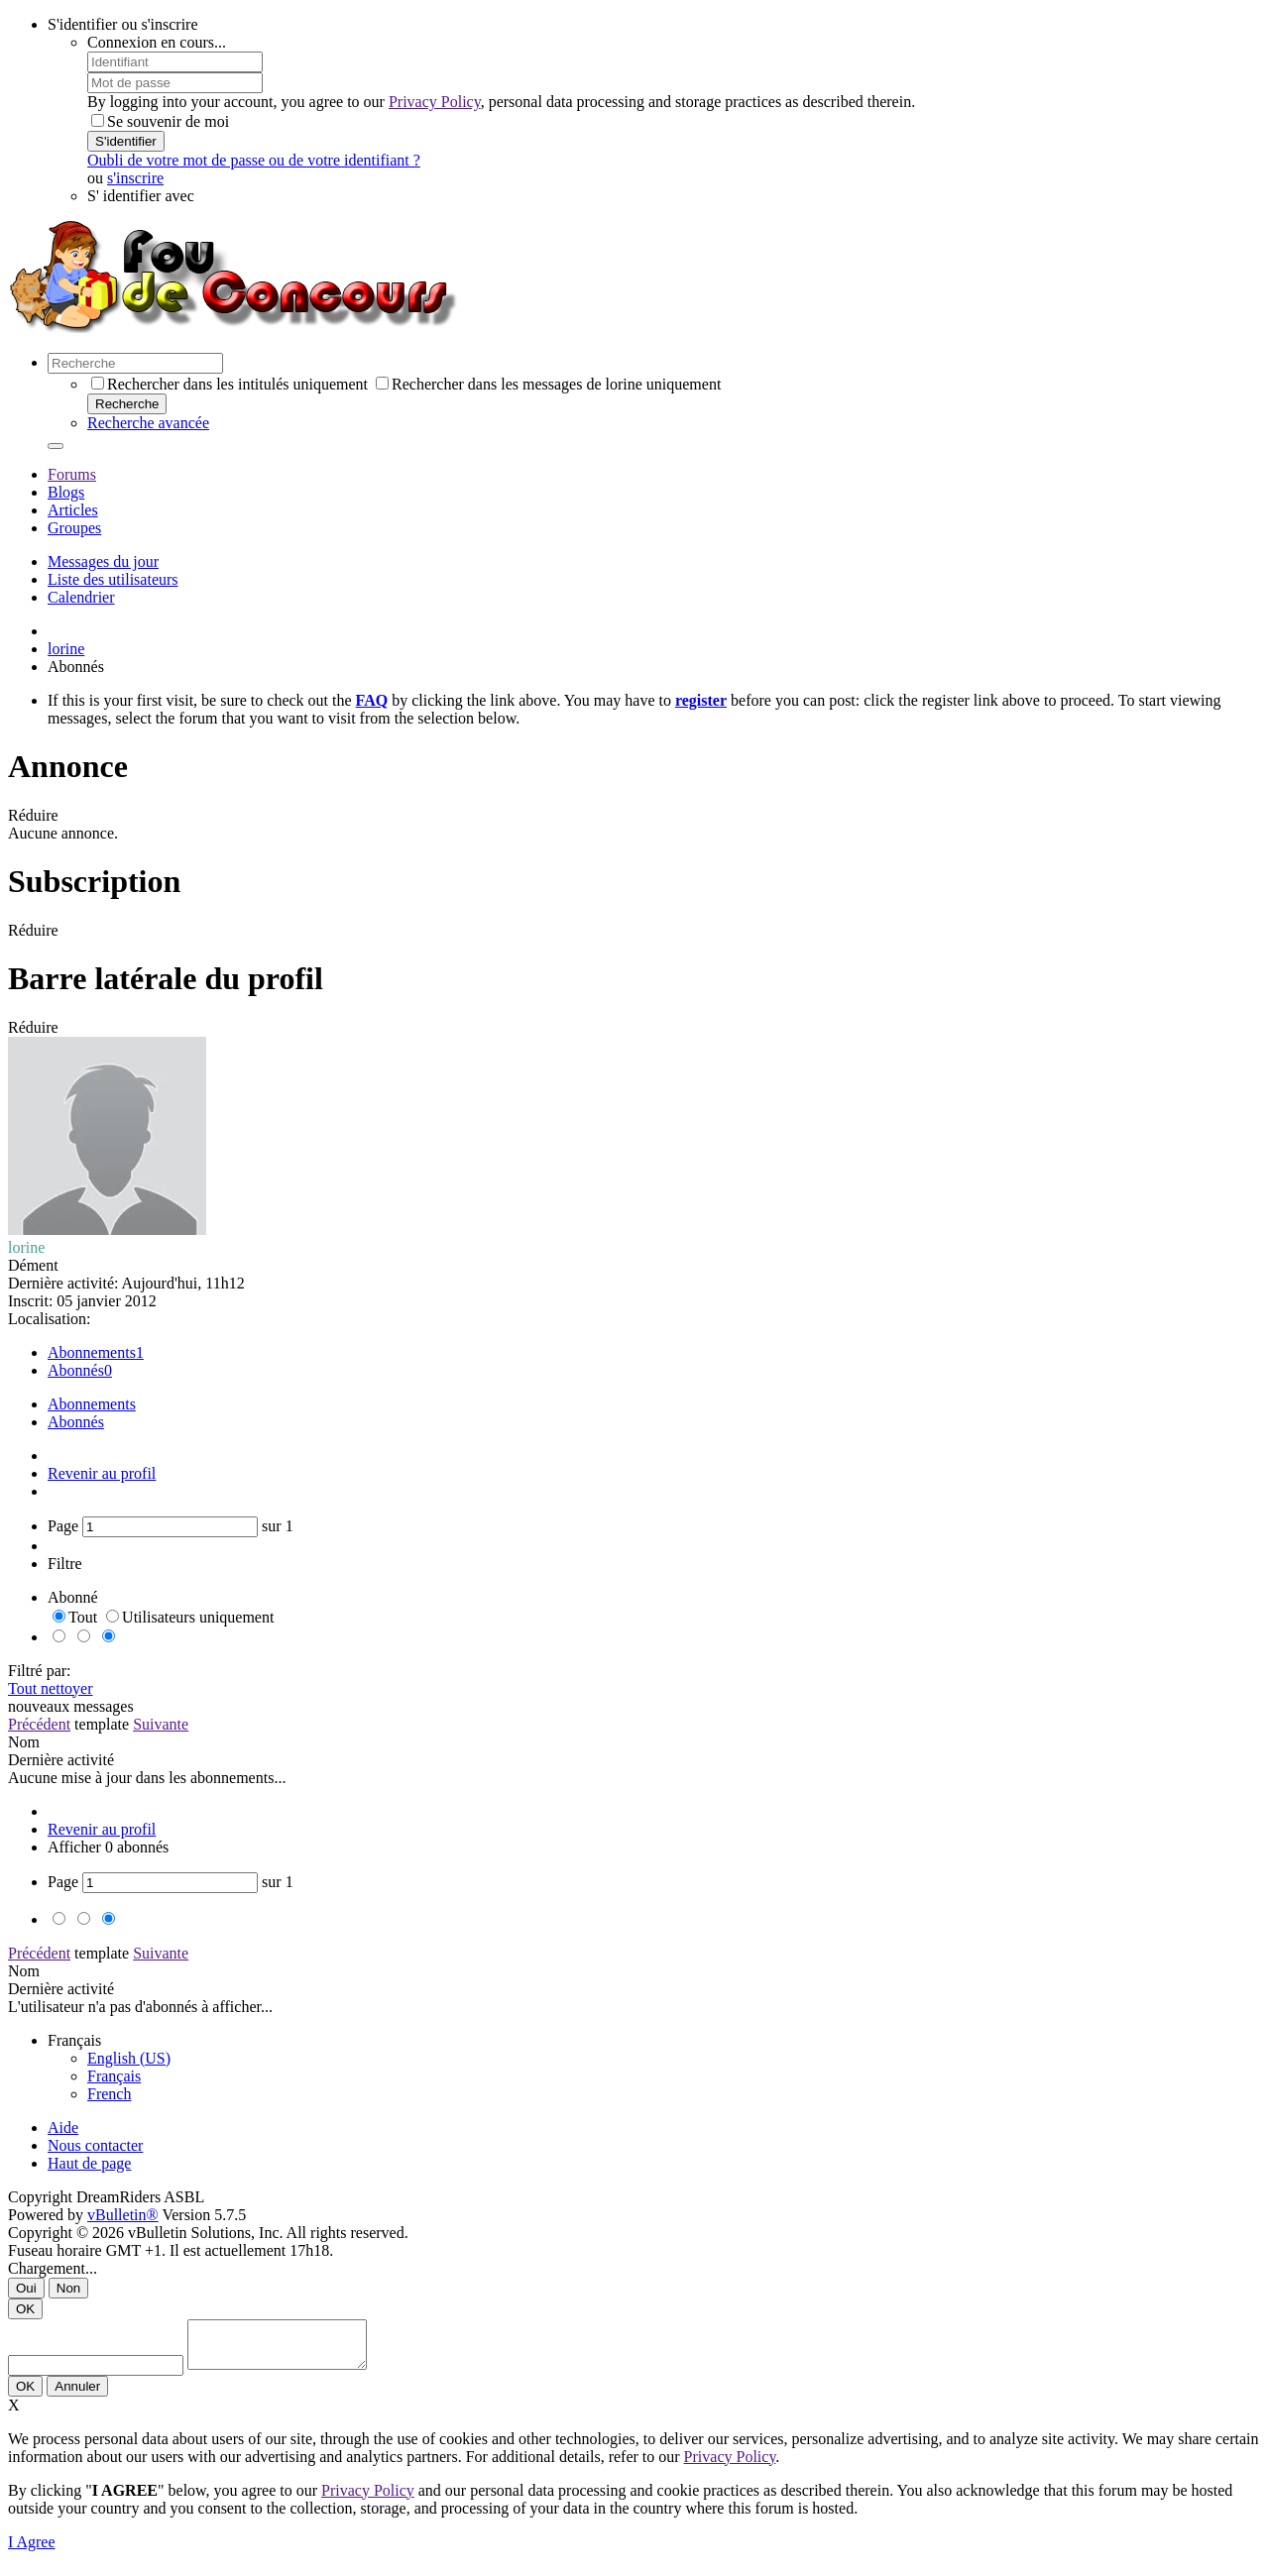 This screenshot has height=2576, width=1269. What do you see at coordinates (135, 177) in the screenshot?
I see `s'inscrire` at bounding box center [135, 177].